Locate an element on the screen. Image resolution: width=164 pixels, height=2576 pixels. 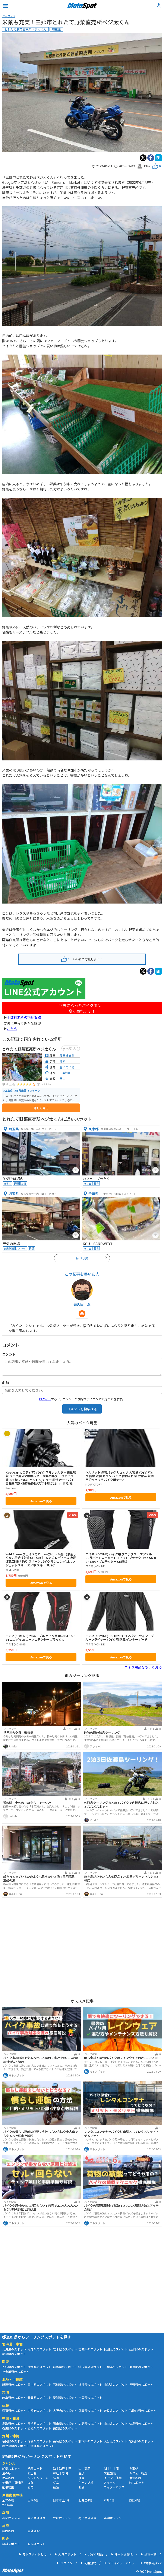
山｜高原 is located at coordinates (84, 2468).